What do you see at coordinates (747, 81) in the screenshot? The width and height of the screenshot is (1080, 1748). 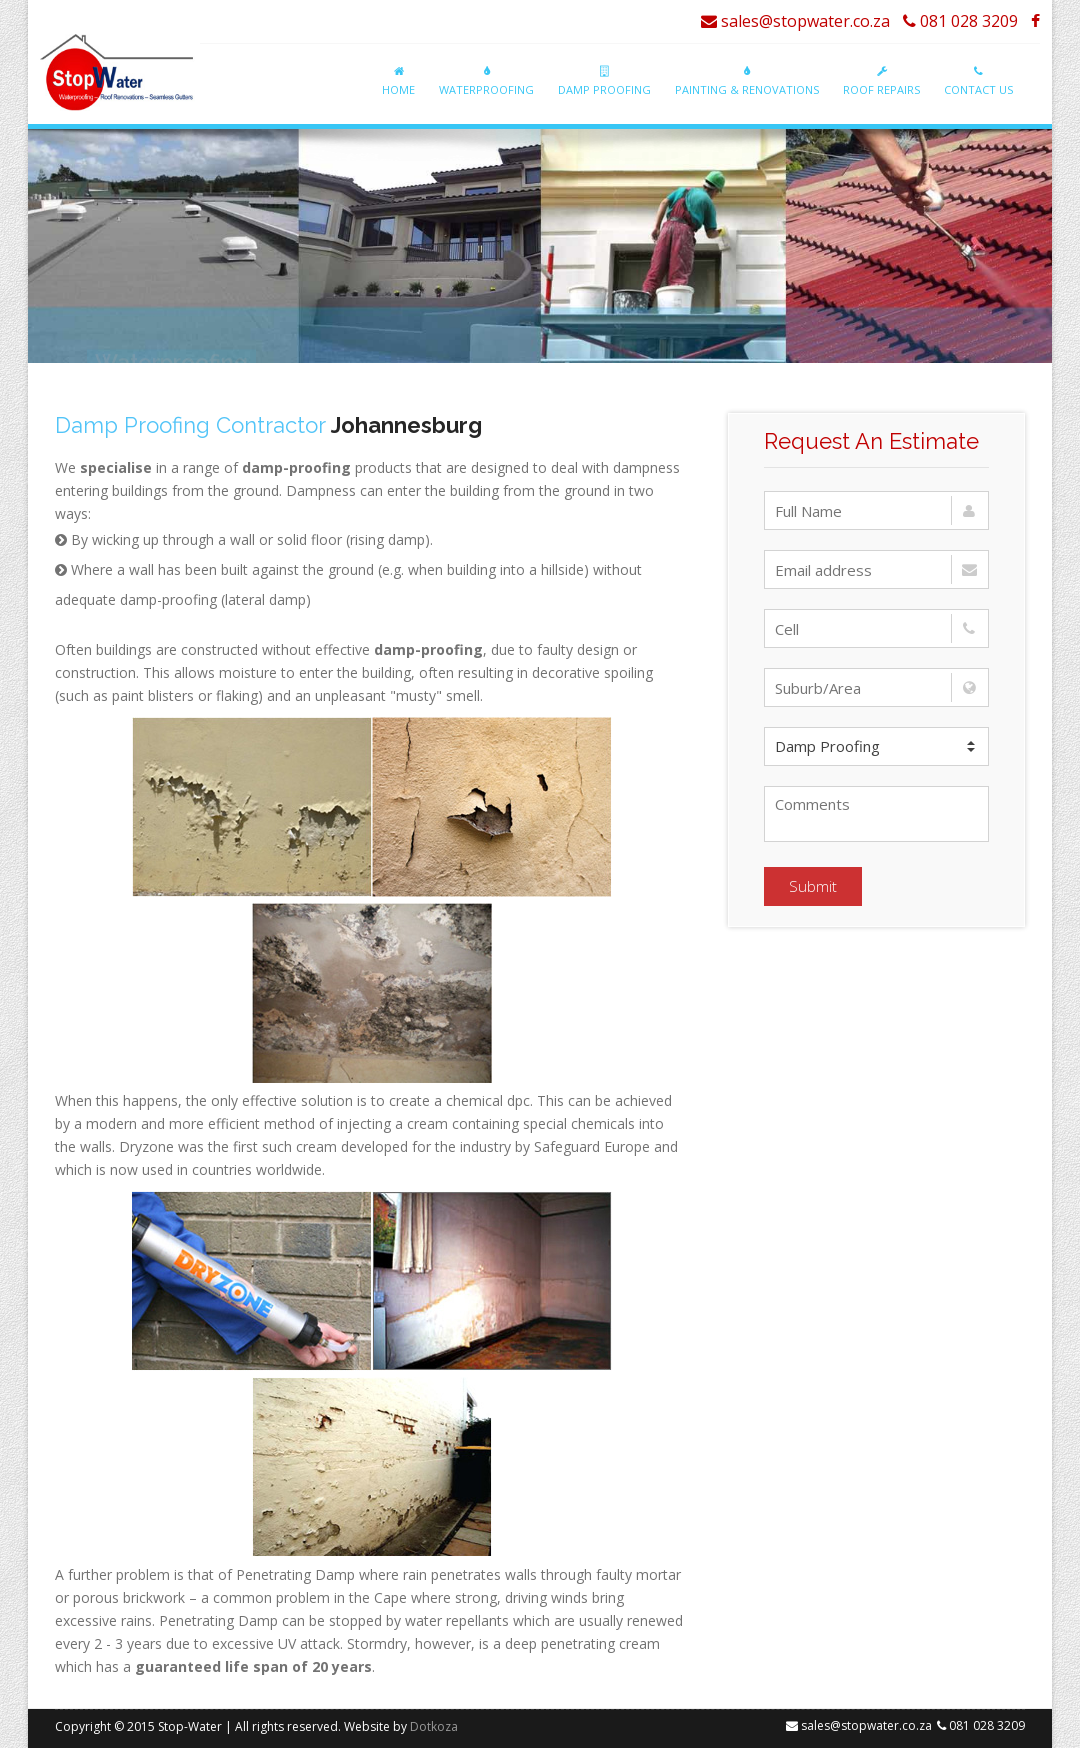 I see `Painting & Renovations` at bounding box center [747, 81].